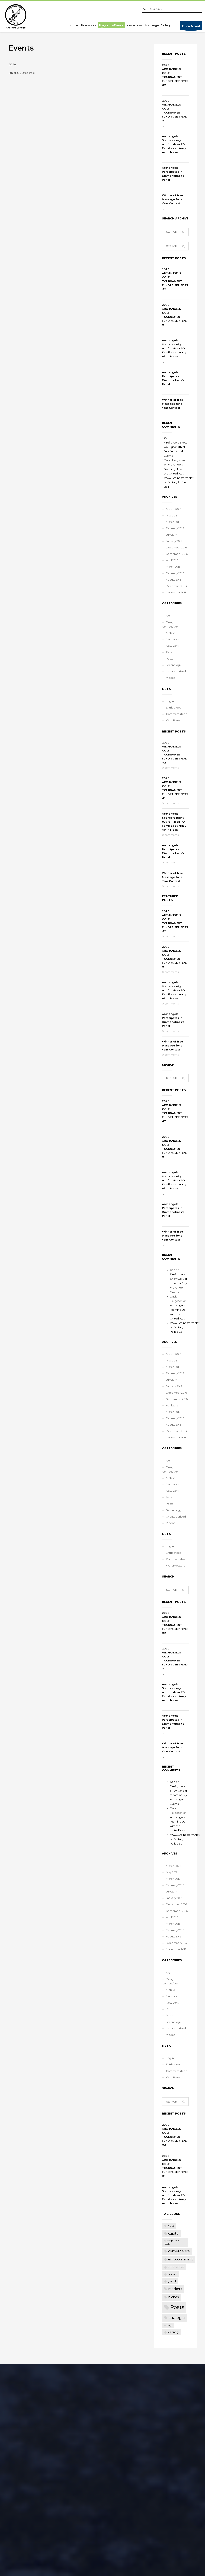 This screenshot has width=205, height=2576. What do you see at coordinates (177, 2317) in the screenshot?
I see `strategic [strategic (6 items)]` at bounding box center [177, 2317].